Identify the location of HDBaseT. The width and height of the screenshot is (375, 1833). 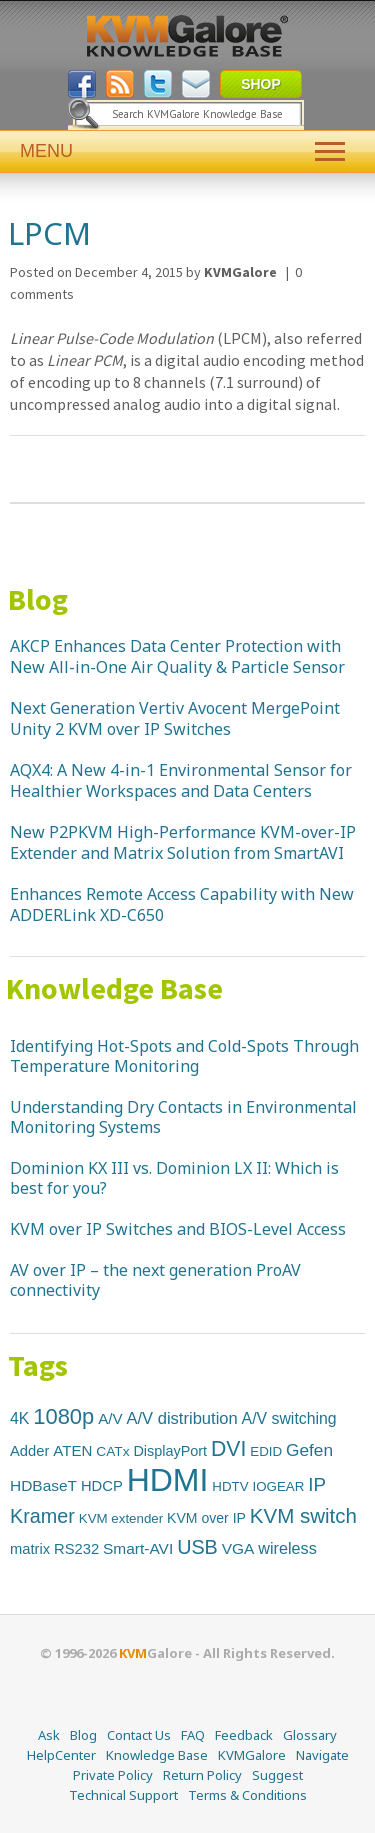
(43, 1485).